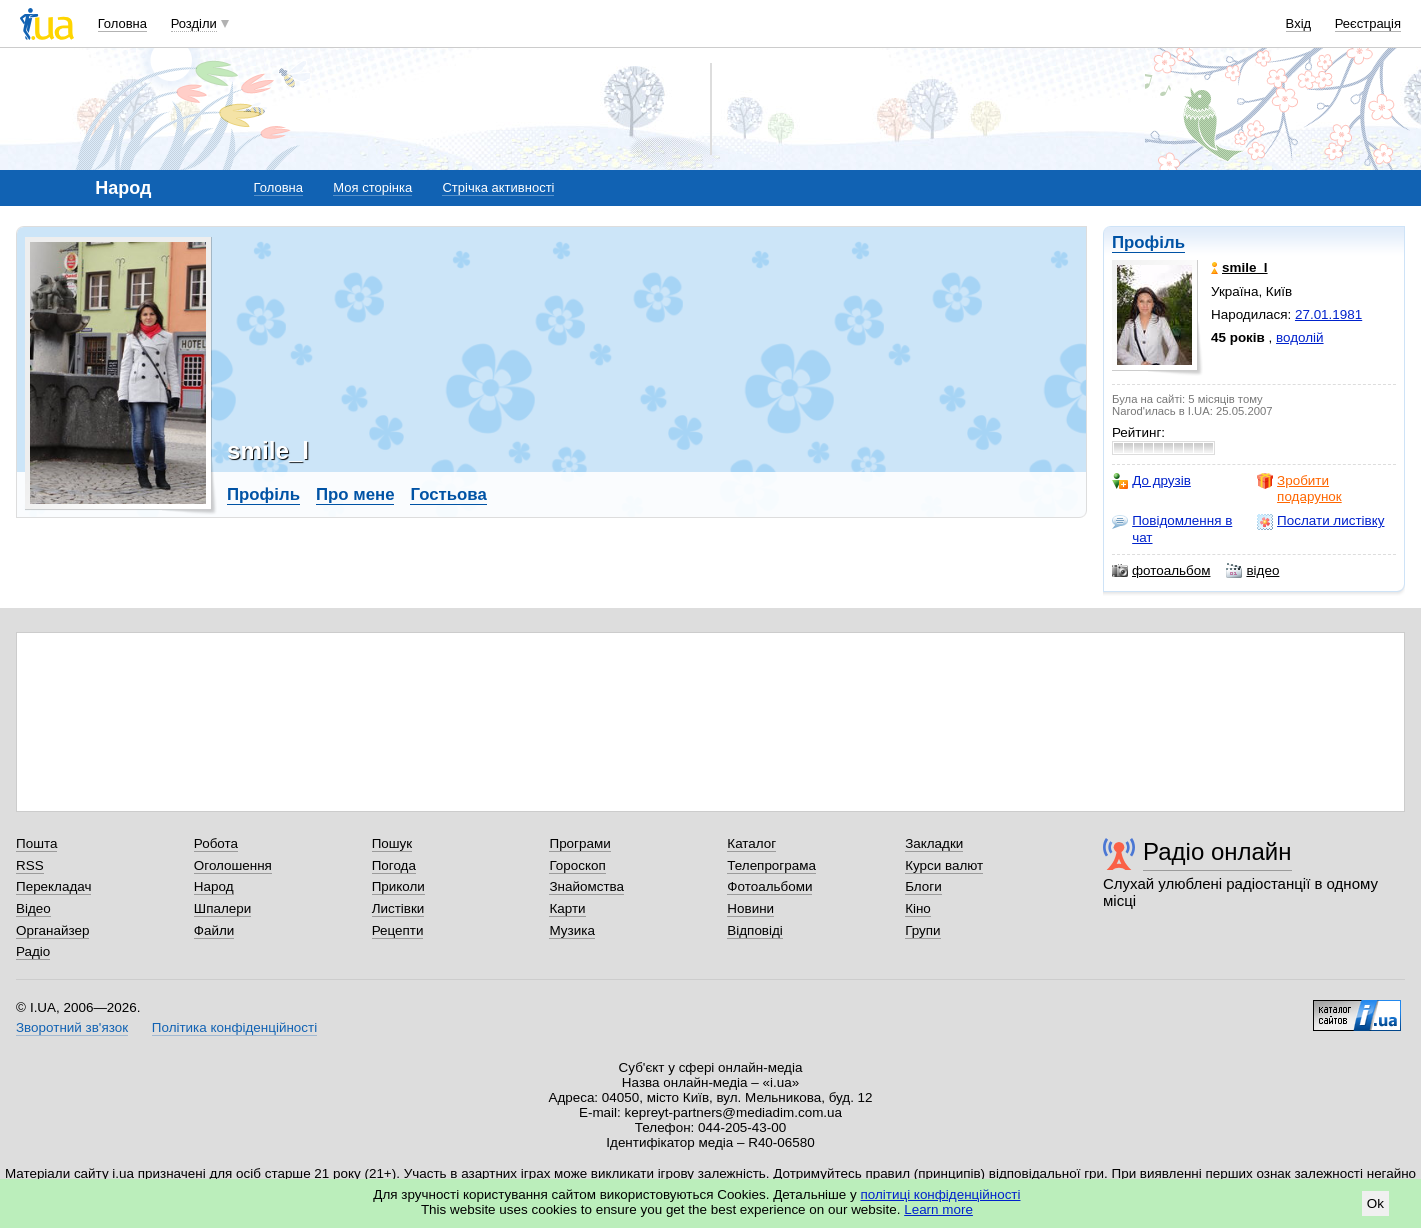 The height and width of the screenshot is (1228, 1421). I want to click on Робота, so click(216, 843).